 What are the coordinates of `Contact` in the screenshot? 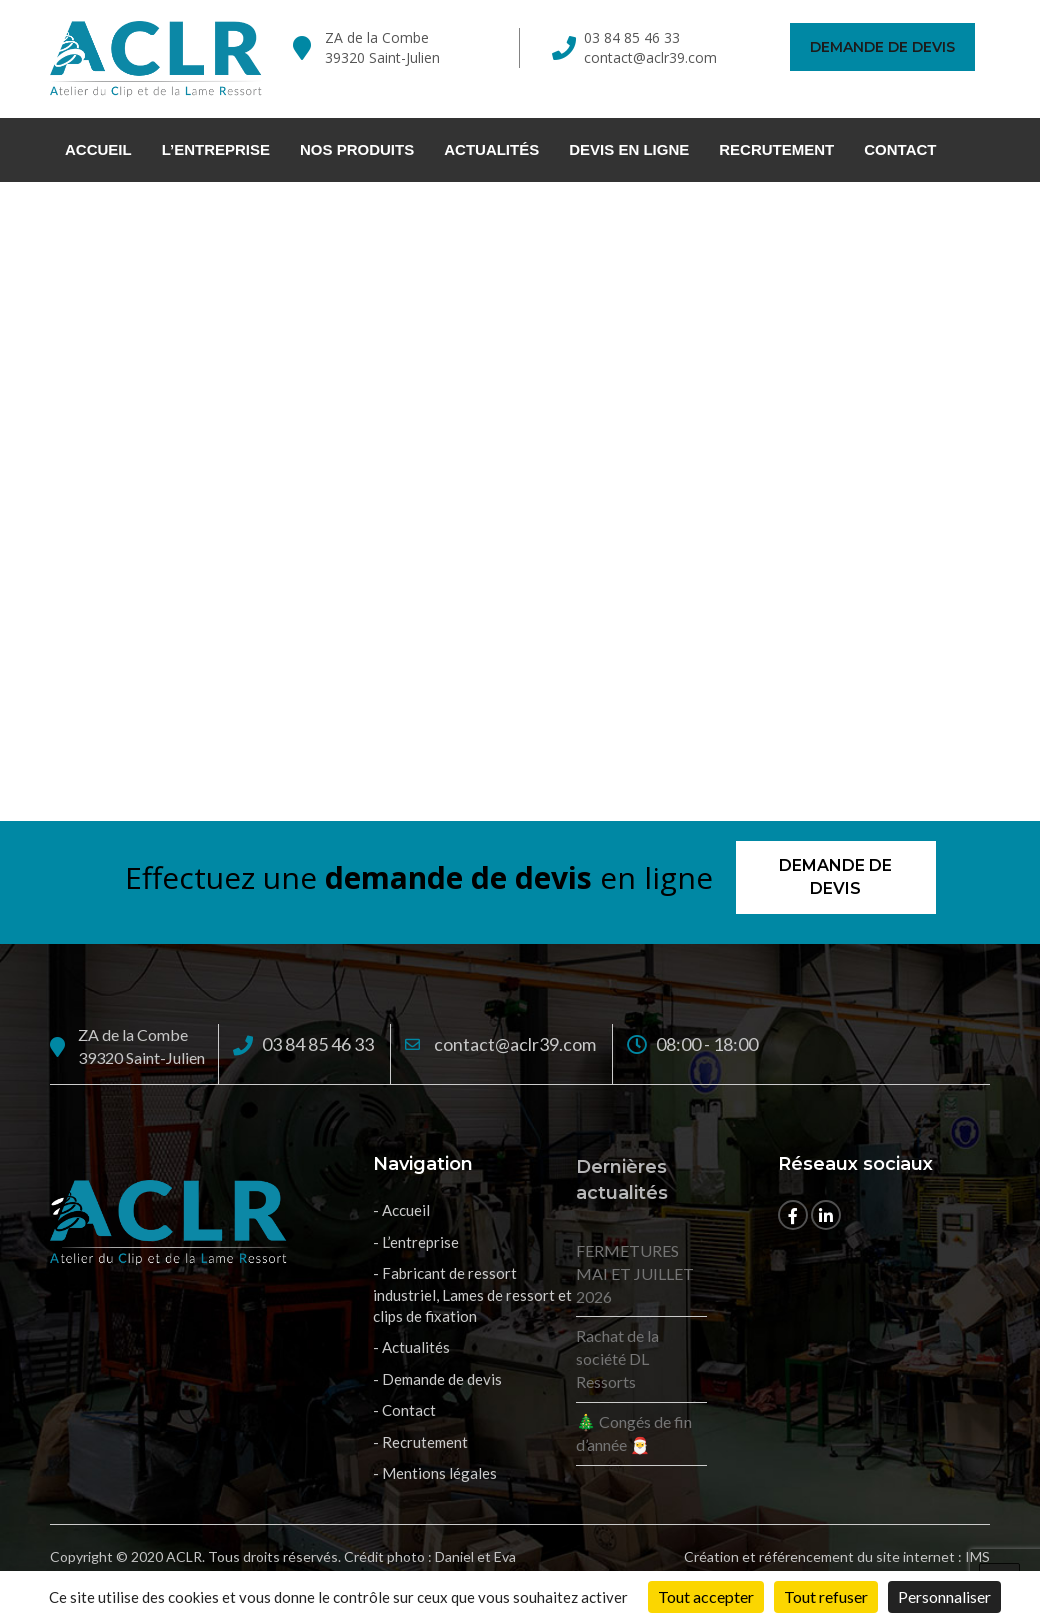 It's located at (900, 149).